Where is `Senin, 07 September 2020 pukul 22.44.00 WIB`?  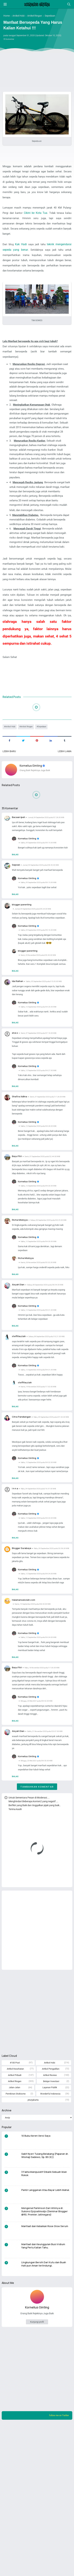 Senin, 07 September 2020 pukul 22.44.00 WIB is located at coordinates (45, 1239).